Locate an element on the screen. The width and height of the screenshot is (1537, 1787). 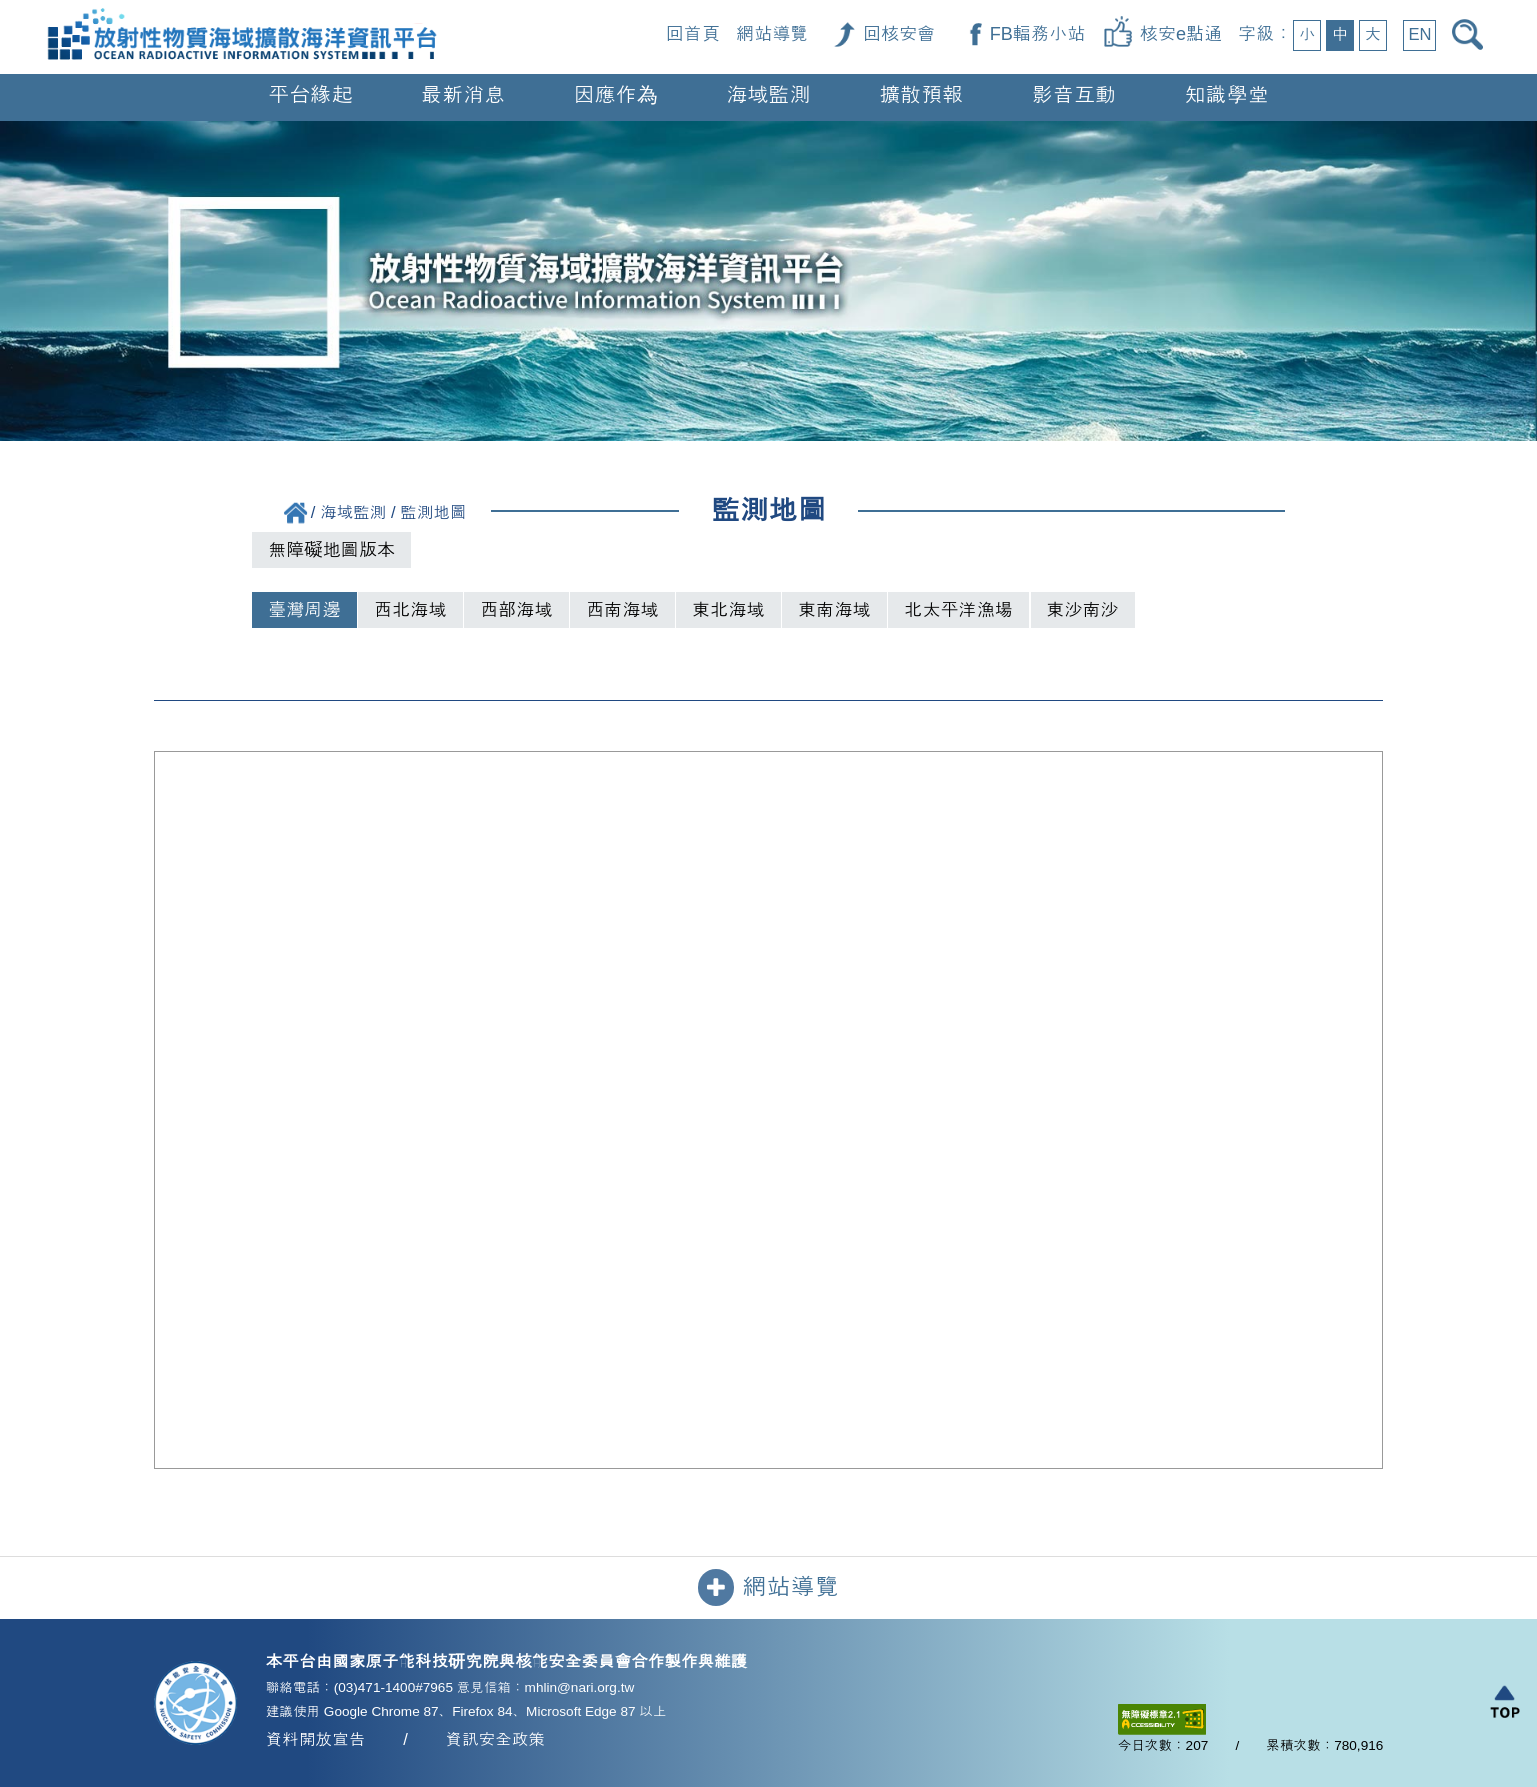
回核安會 [回核安會（另開新視窗）] is located at coordinates (899, 34).